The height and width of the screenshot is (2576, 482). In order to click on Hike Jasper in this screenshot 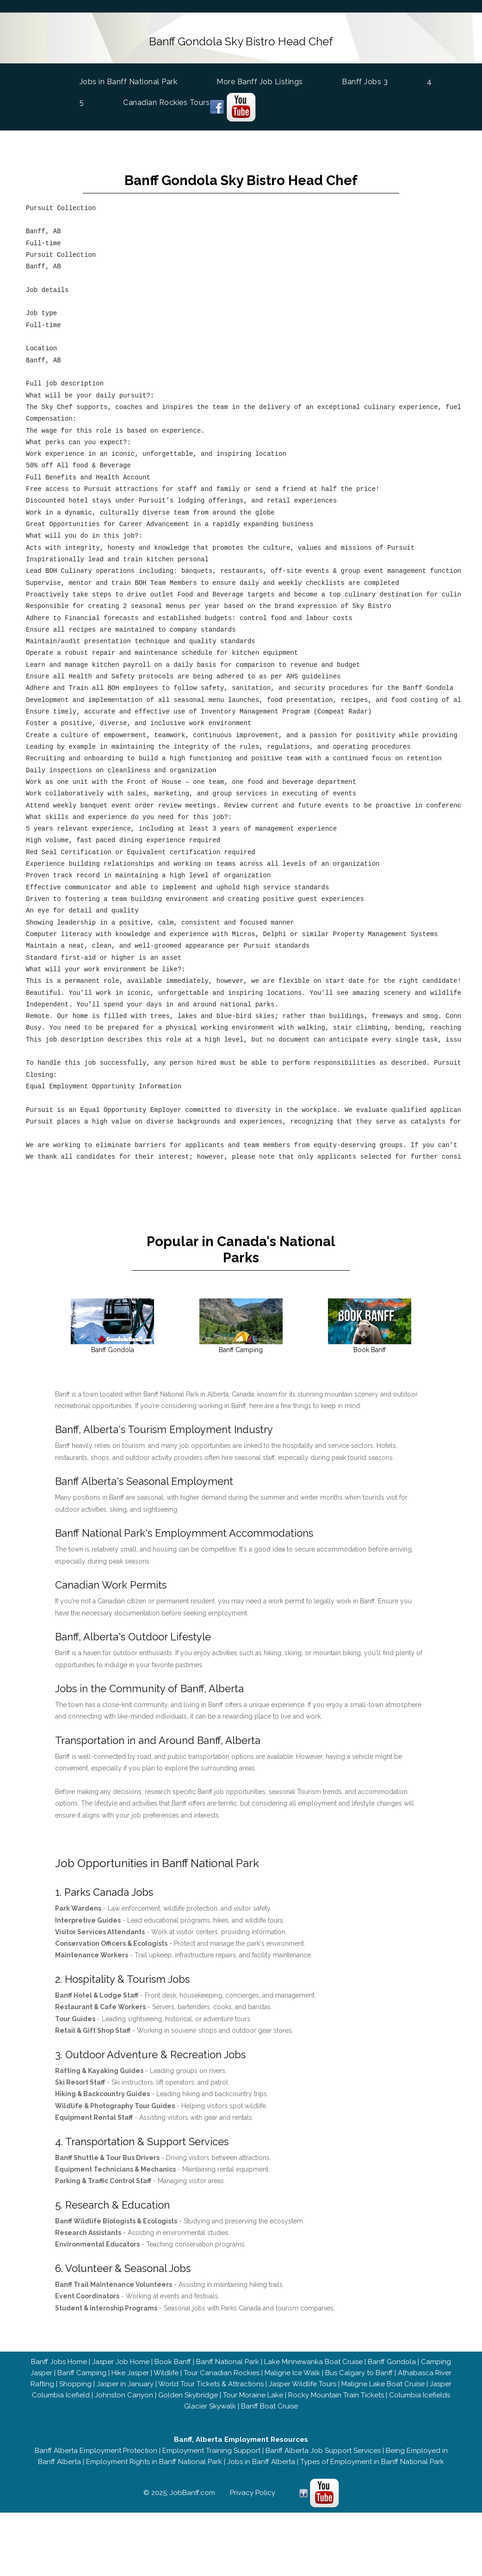, I will do `click(130, 2369)`.